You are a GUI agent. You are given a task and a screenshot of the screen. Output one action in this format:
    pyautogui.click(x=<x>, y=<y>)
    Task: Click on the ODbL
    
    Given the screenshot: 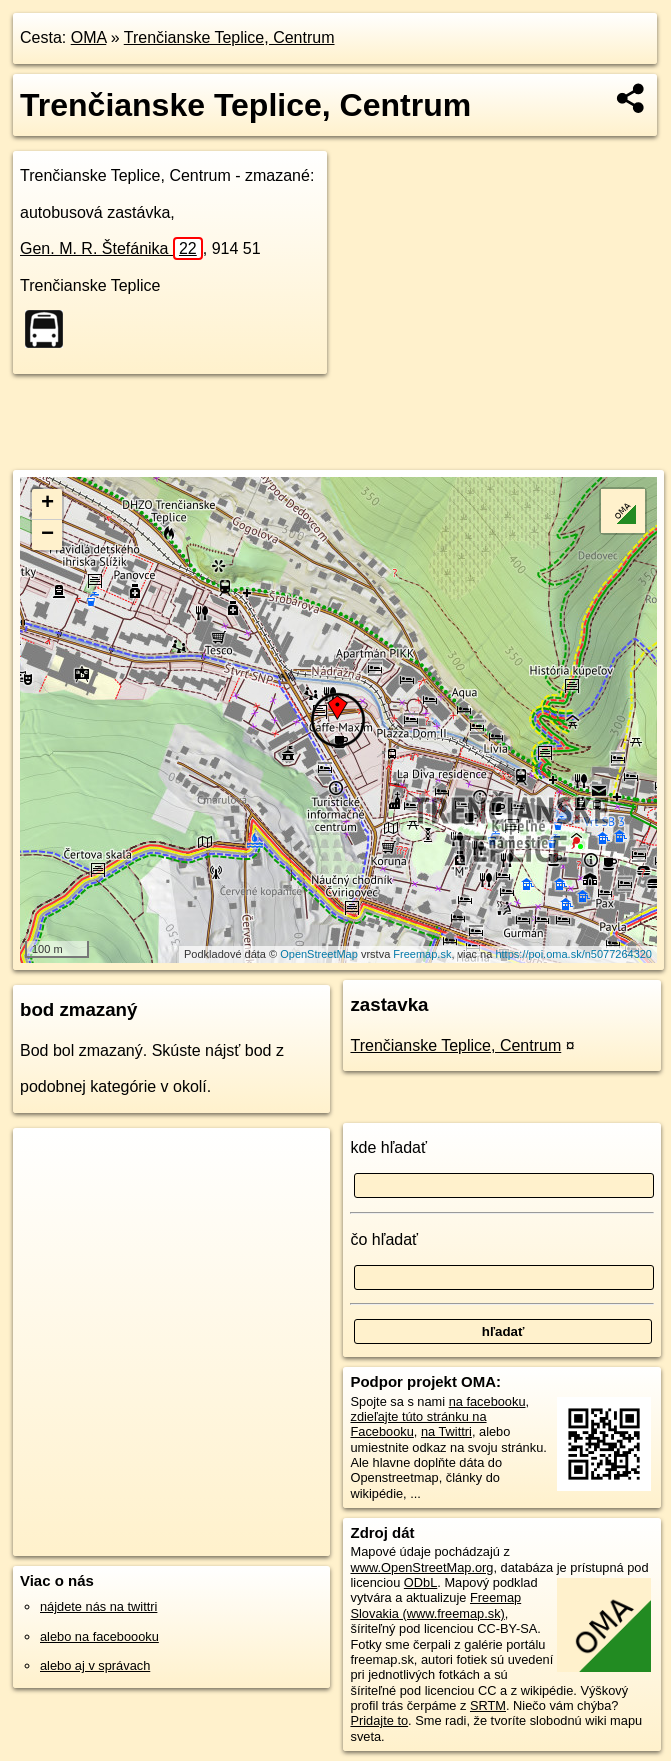 What is the action you would take?
    pyautogui.click(x=420, y=1582)
    